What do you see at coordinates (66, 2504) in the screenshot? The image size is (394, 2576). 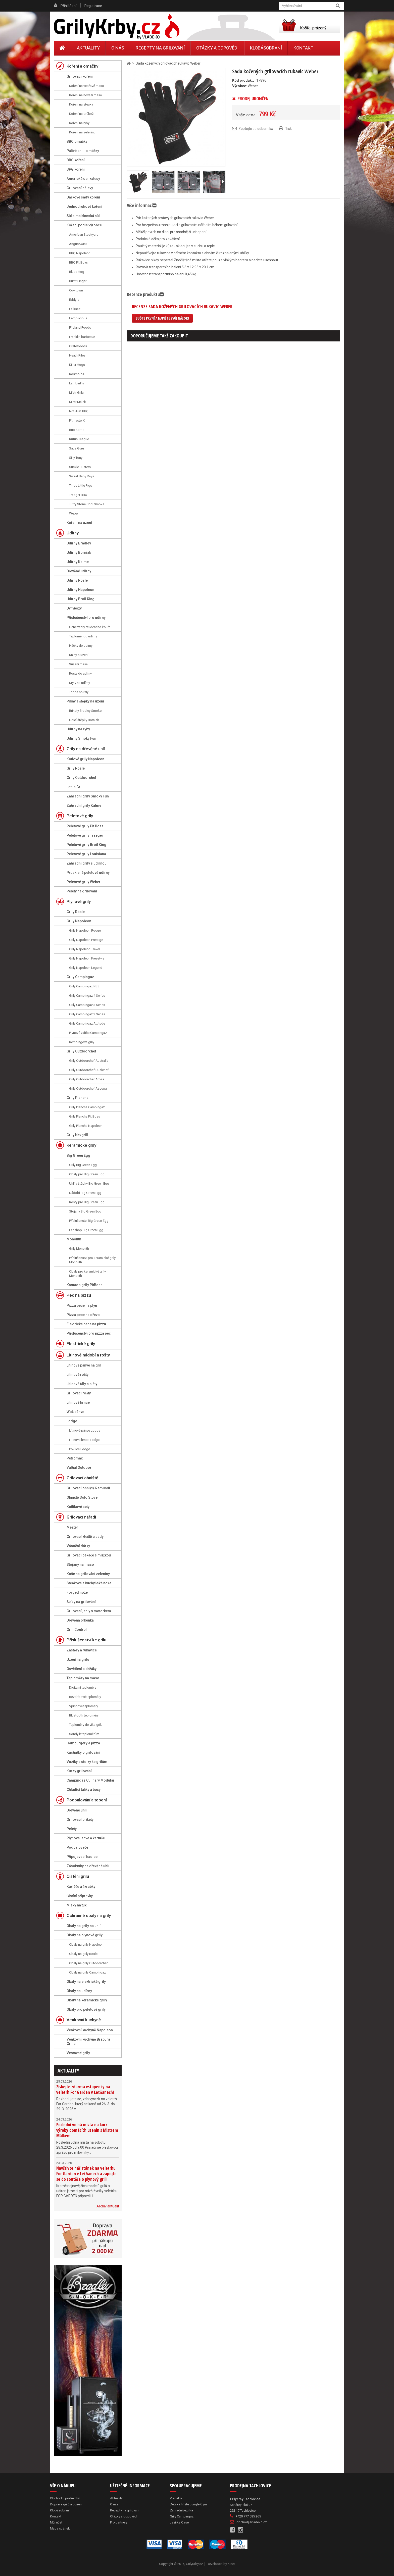 I see `Doprava grilů a udíren` at bounding box center [66, 2504].